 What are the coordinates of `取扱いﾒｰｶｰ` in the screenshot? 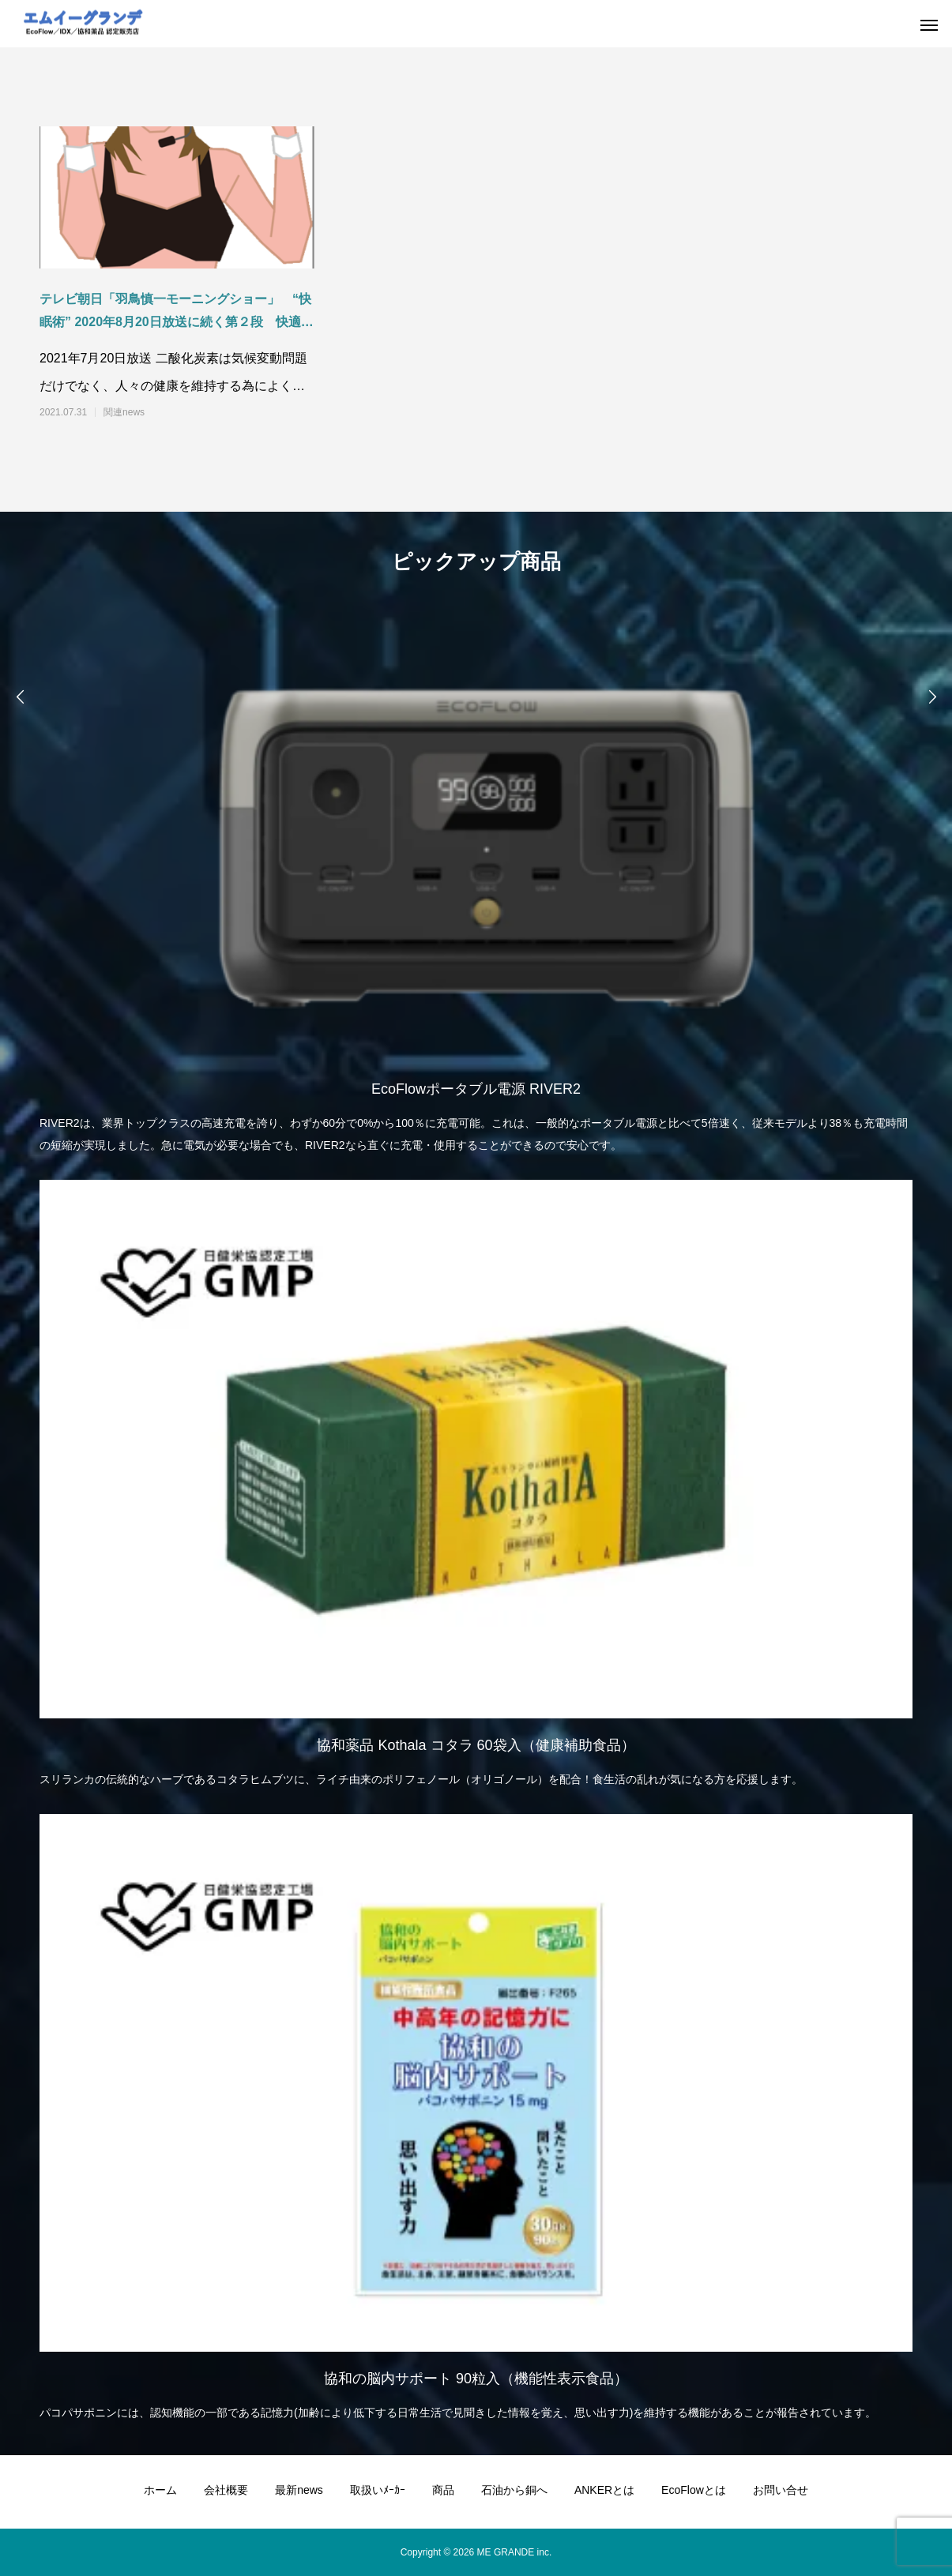 It's located at (377, 2490).